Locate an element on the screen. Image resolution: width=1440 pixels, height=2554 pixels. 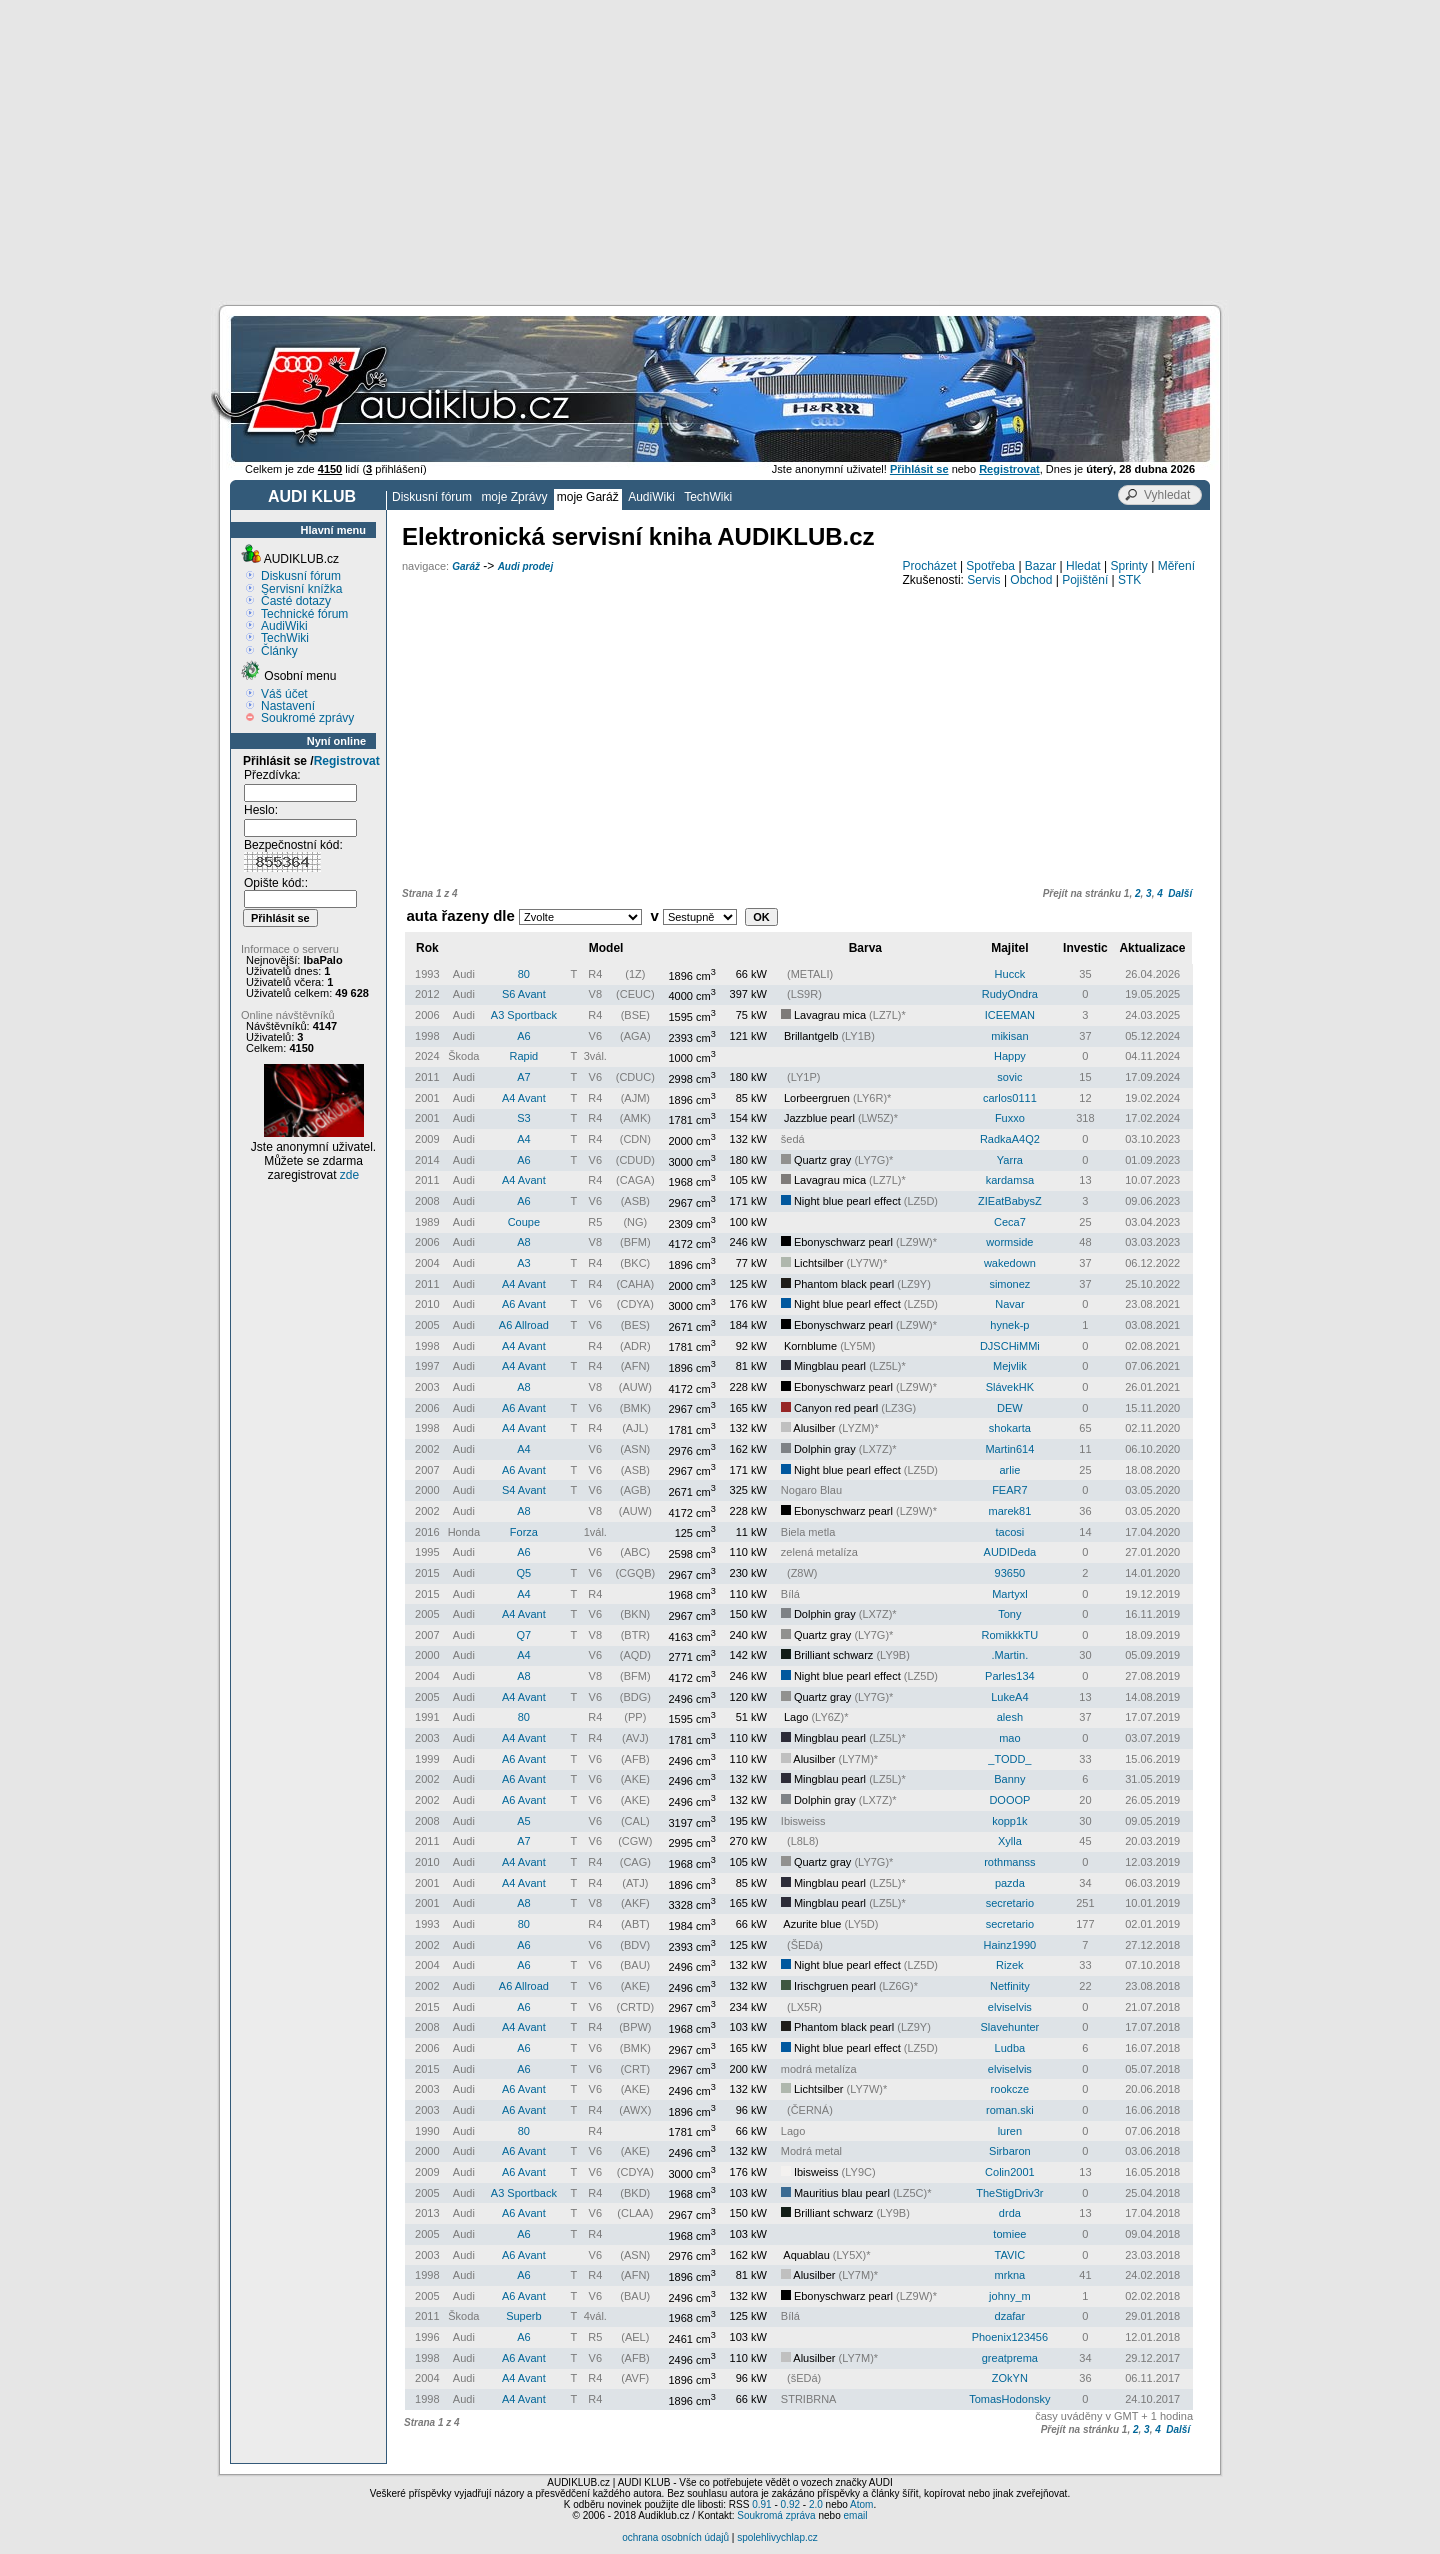
Parles134 is located at coordinates (1010, 1676).